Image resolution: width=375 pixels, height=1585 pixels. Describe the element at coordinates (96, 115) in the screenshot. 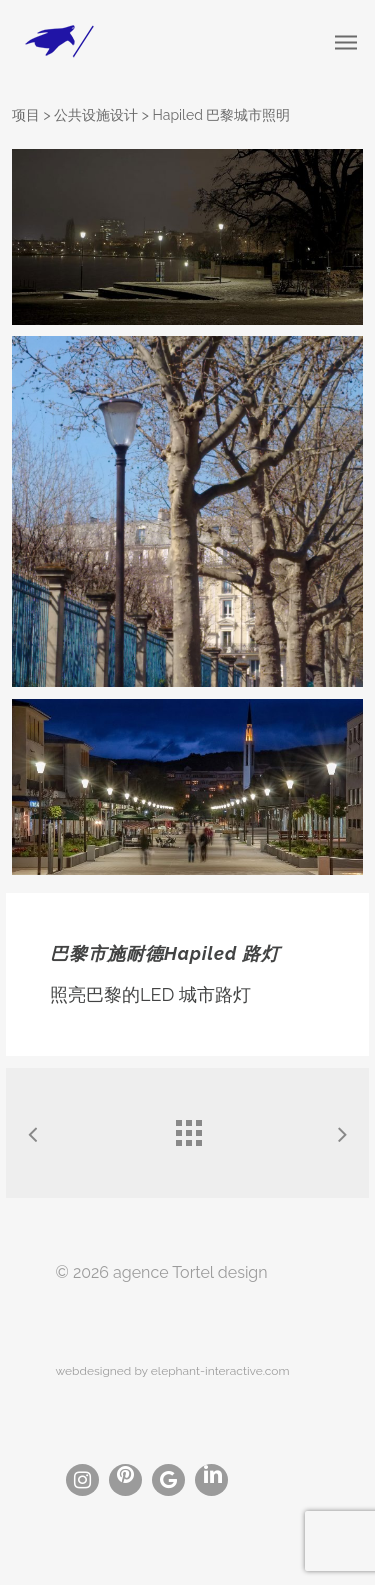

I see `公共设施设计` at that location.